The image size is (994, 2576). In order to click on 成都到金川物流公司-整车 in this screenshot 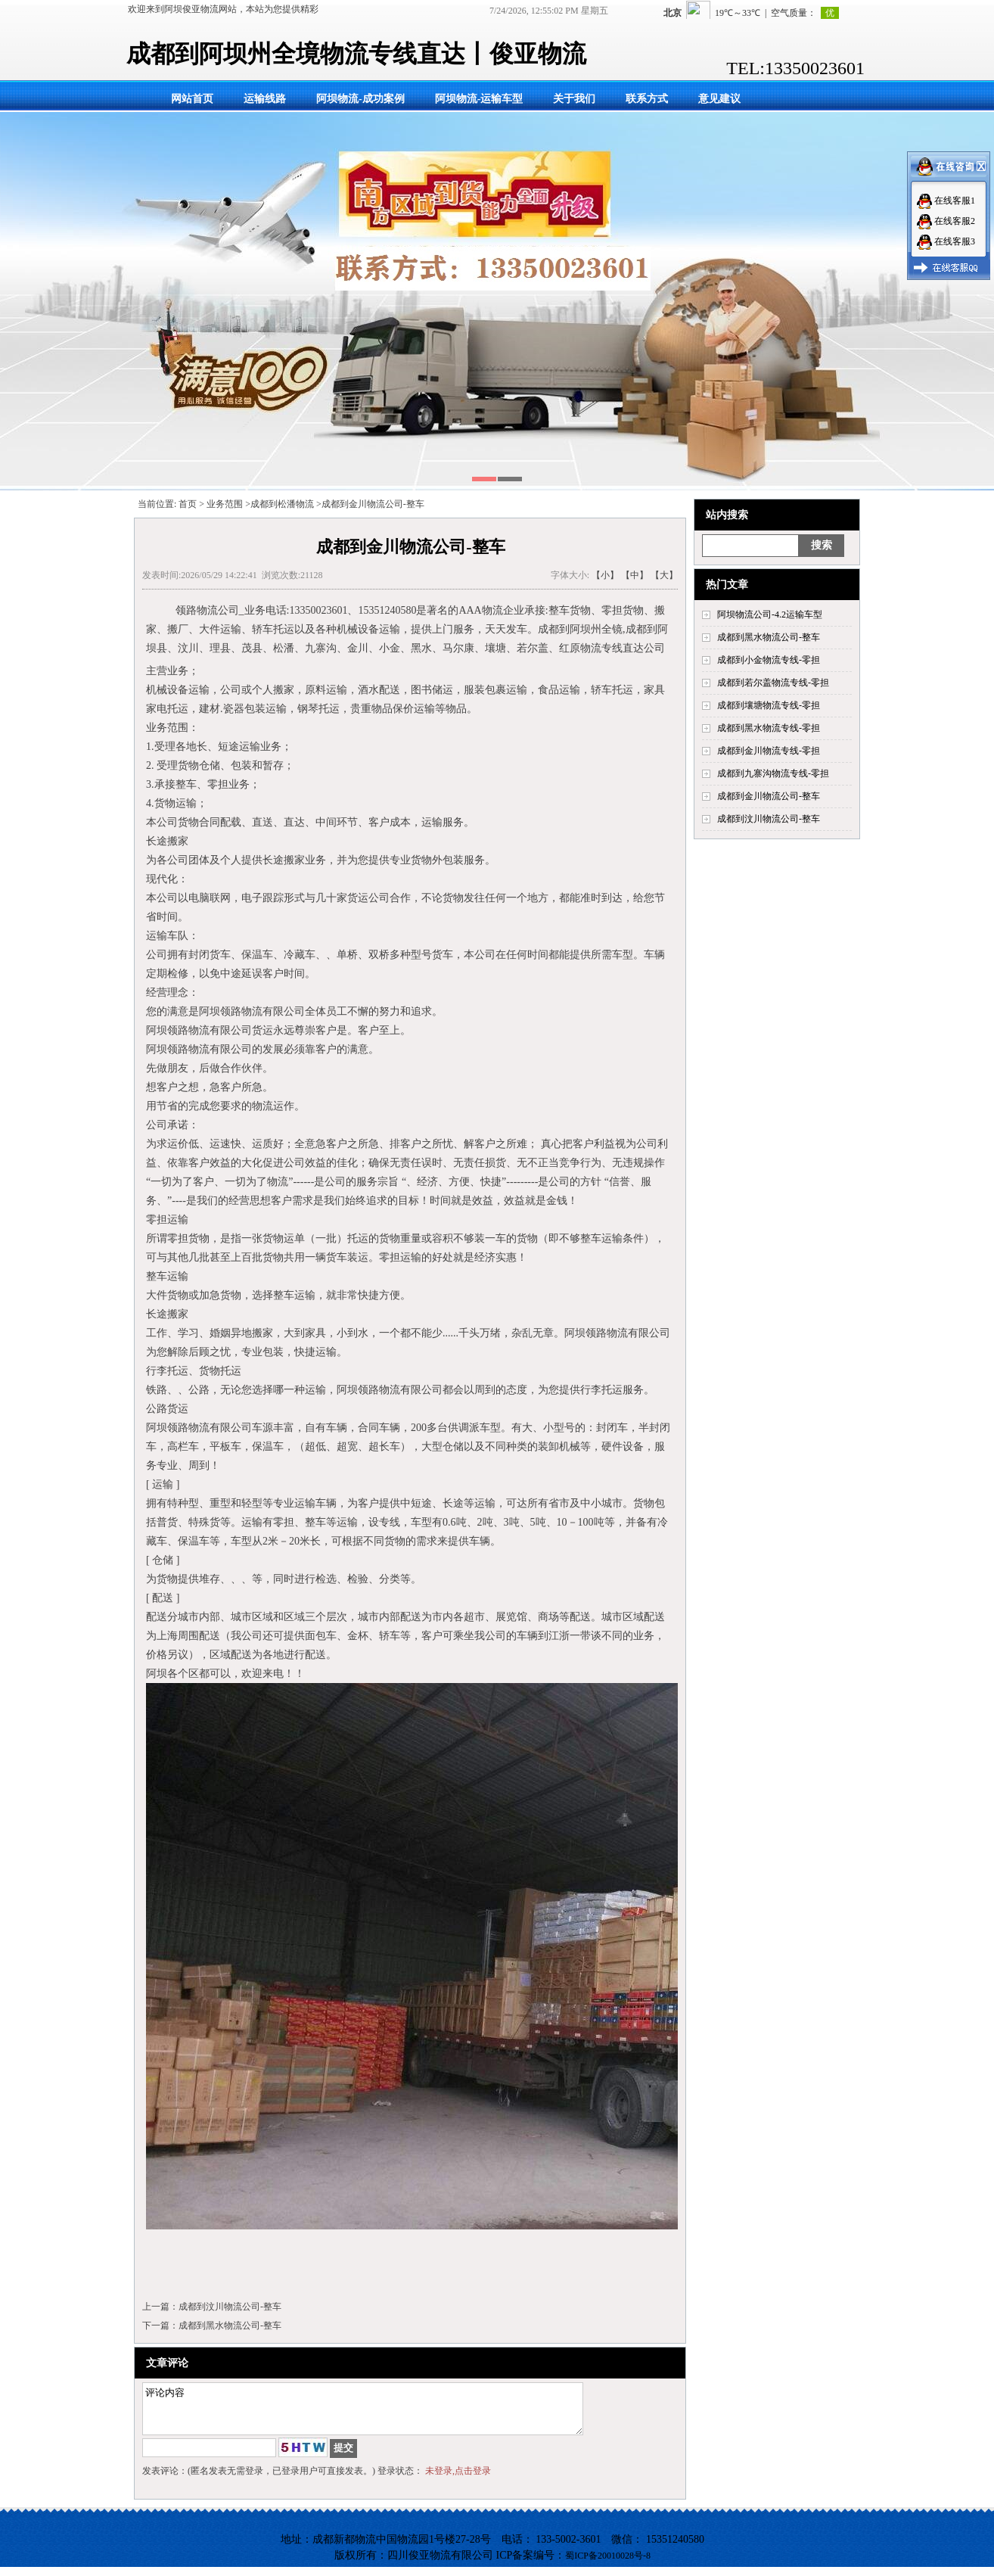, I will do `click(768, 796)`.